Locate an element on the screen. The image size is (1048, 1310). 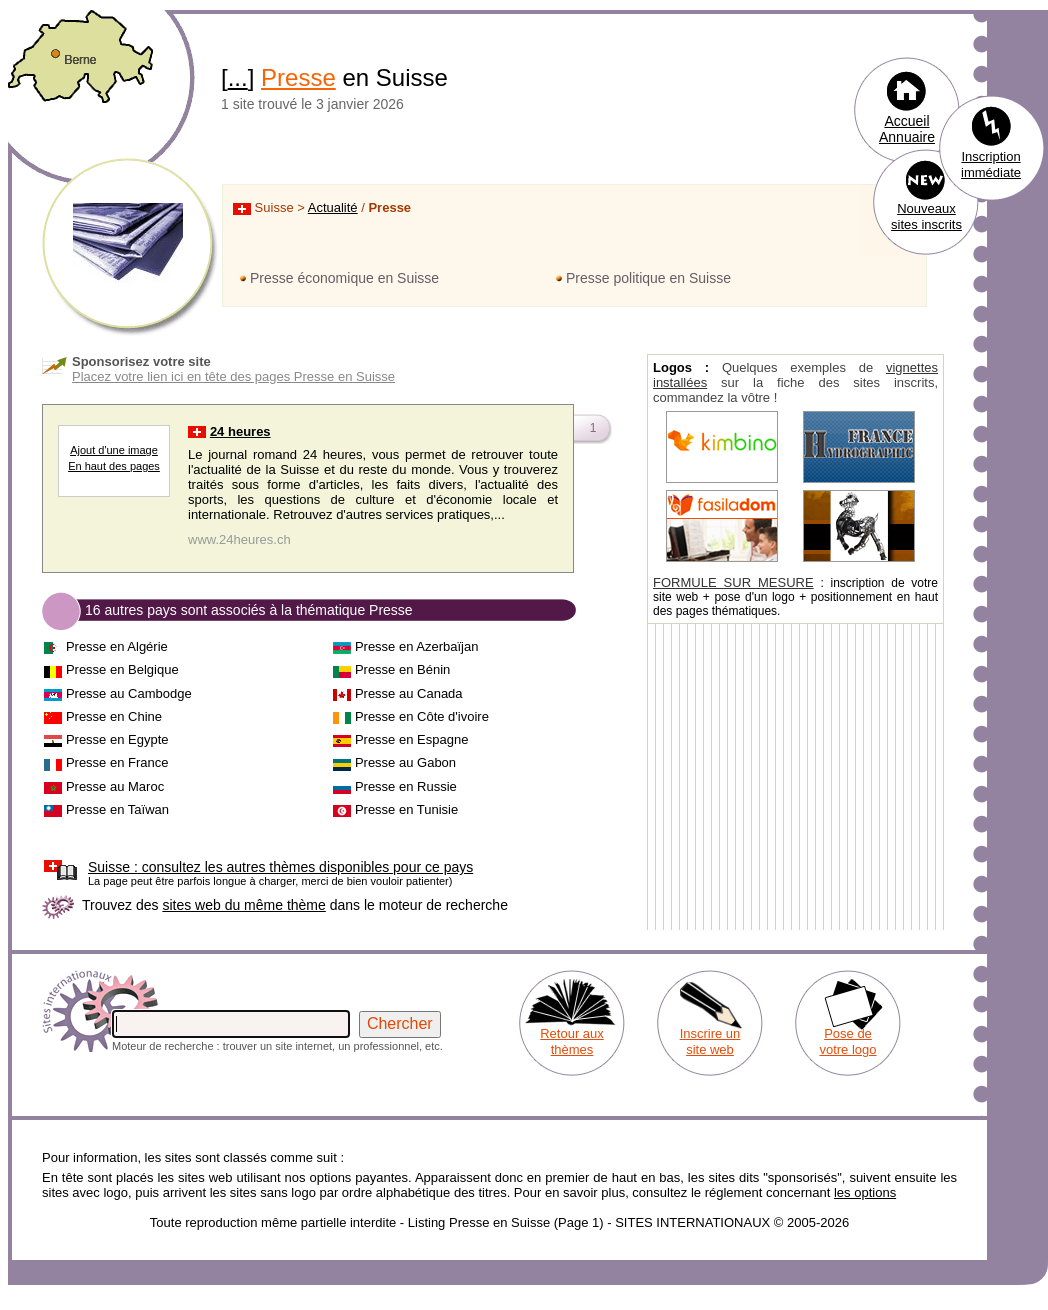
Ajout d'une image is located at coordinates (114, 450).